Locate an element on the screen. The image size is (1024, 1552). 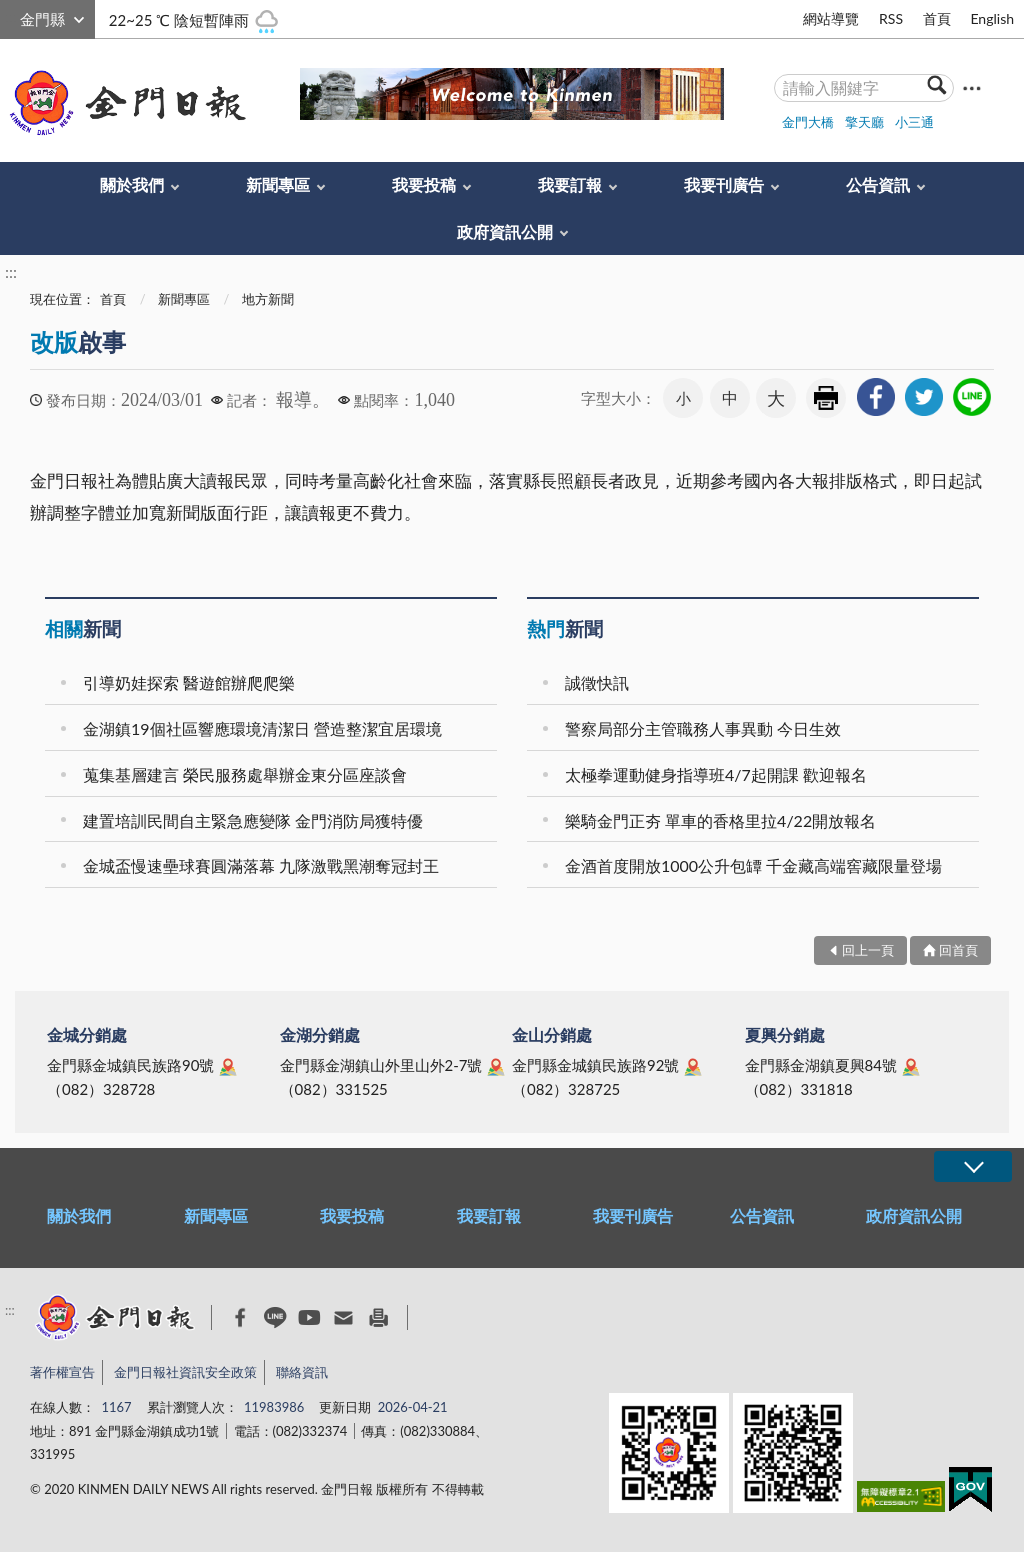
網站導覽 is located at coordinates (831, 18).